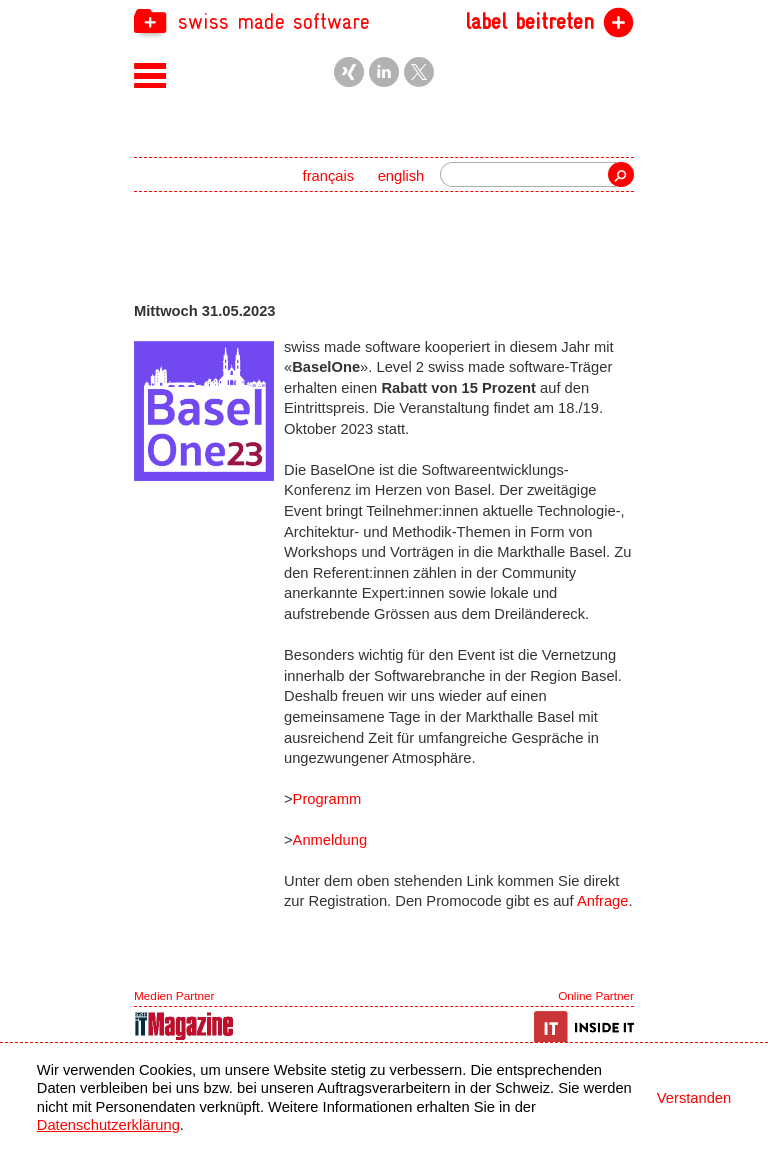  Describe the element at coordinates (603, 901) in the screenshot. I see `Anfrage` at that location.